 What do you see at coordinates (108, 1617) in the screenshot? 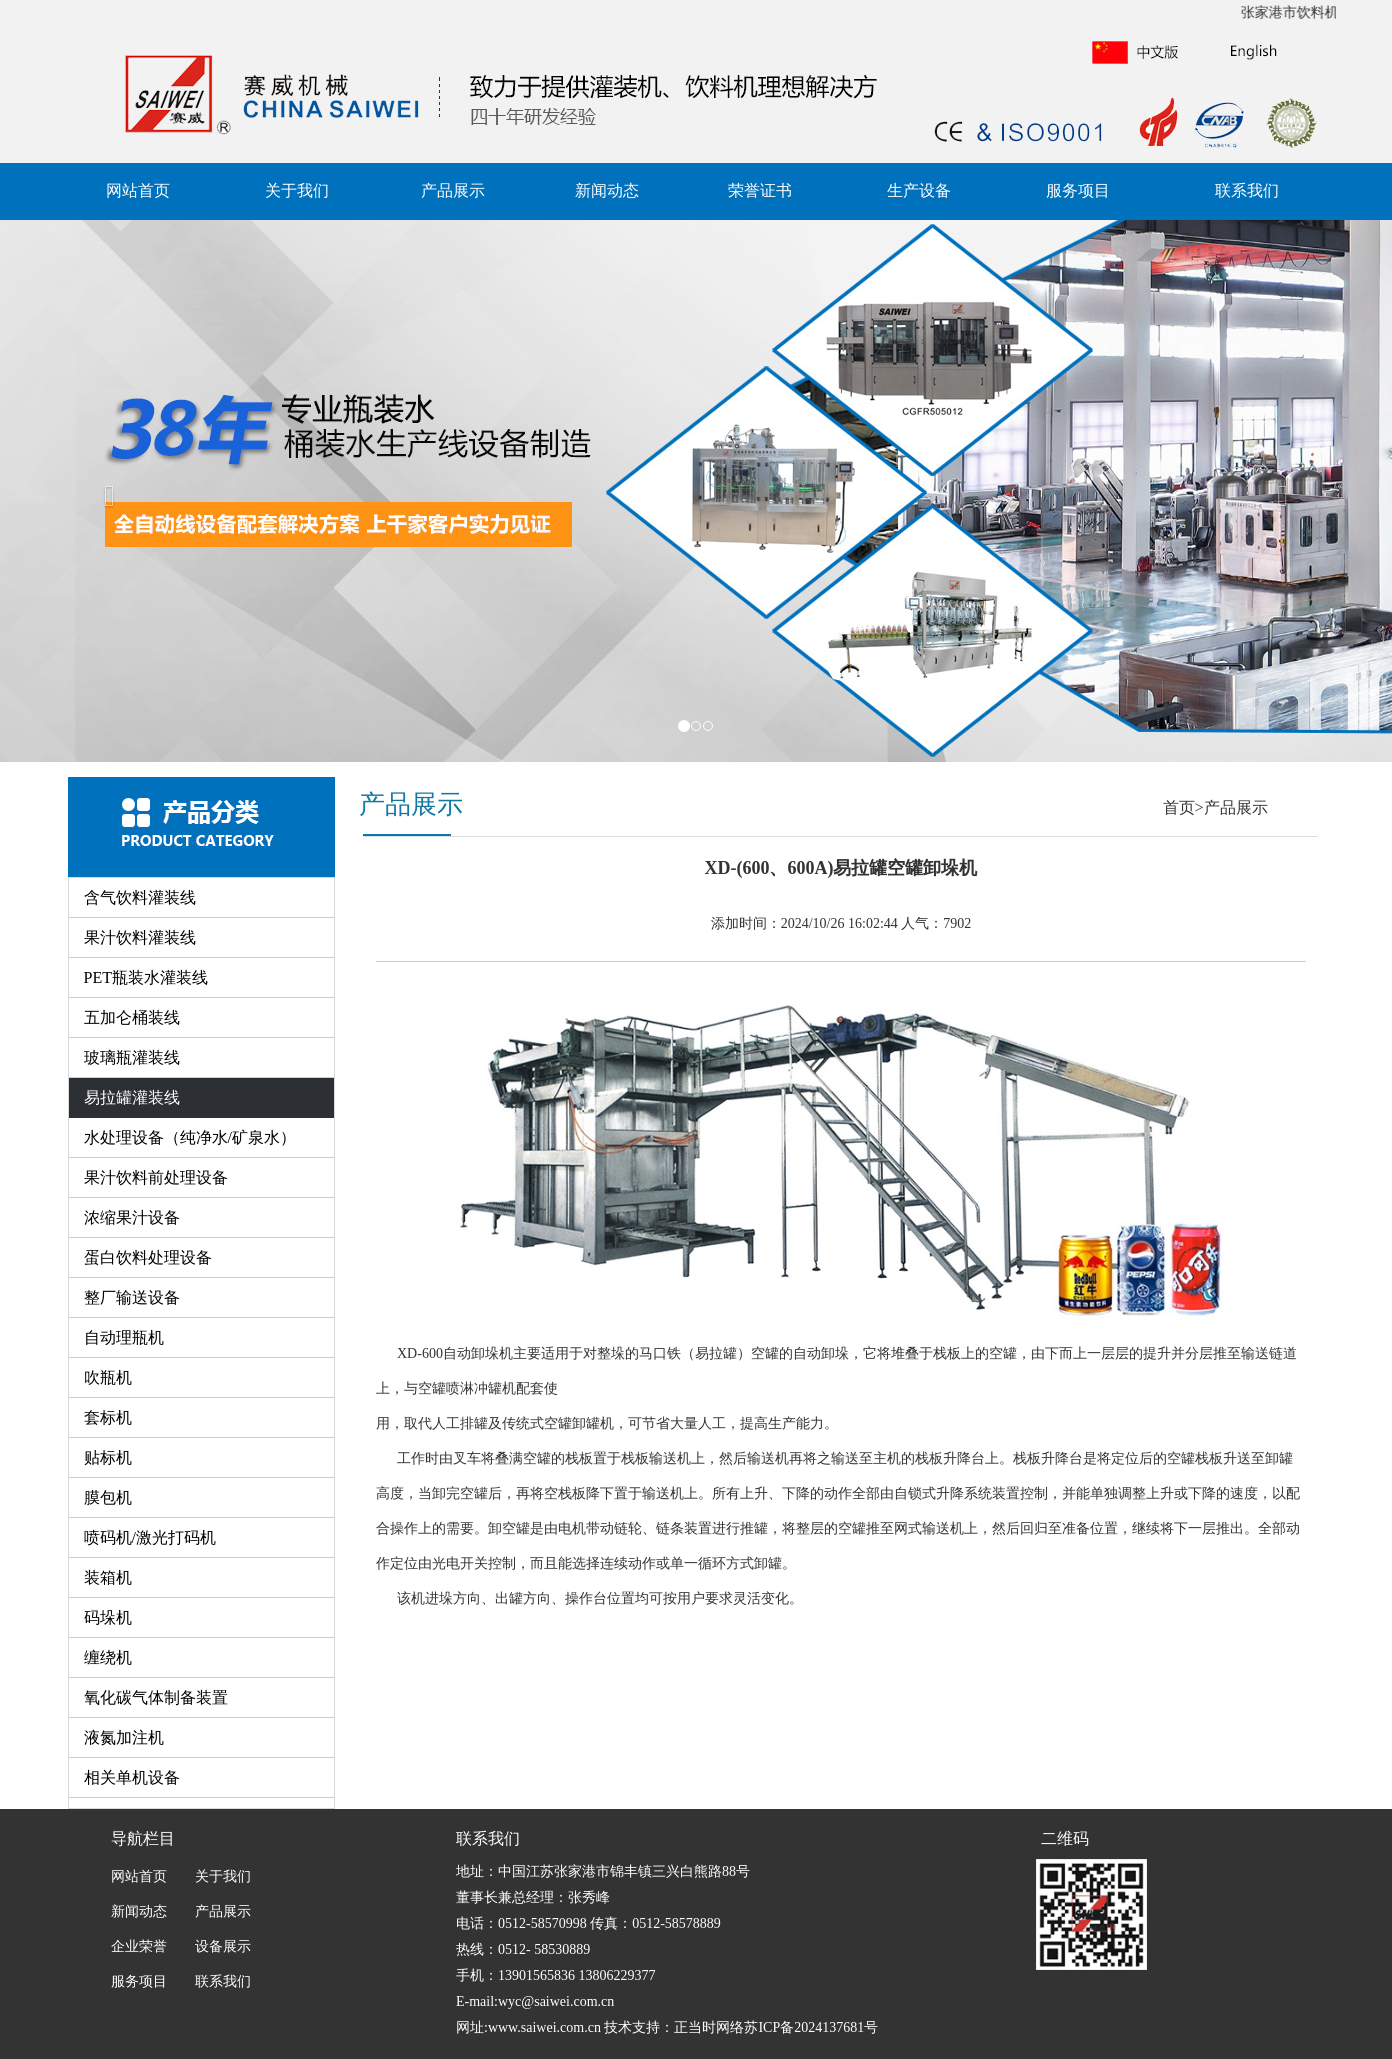
I see `码垛机` at bounding box center [108, 1617].